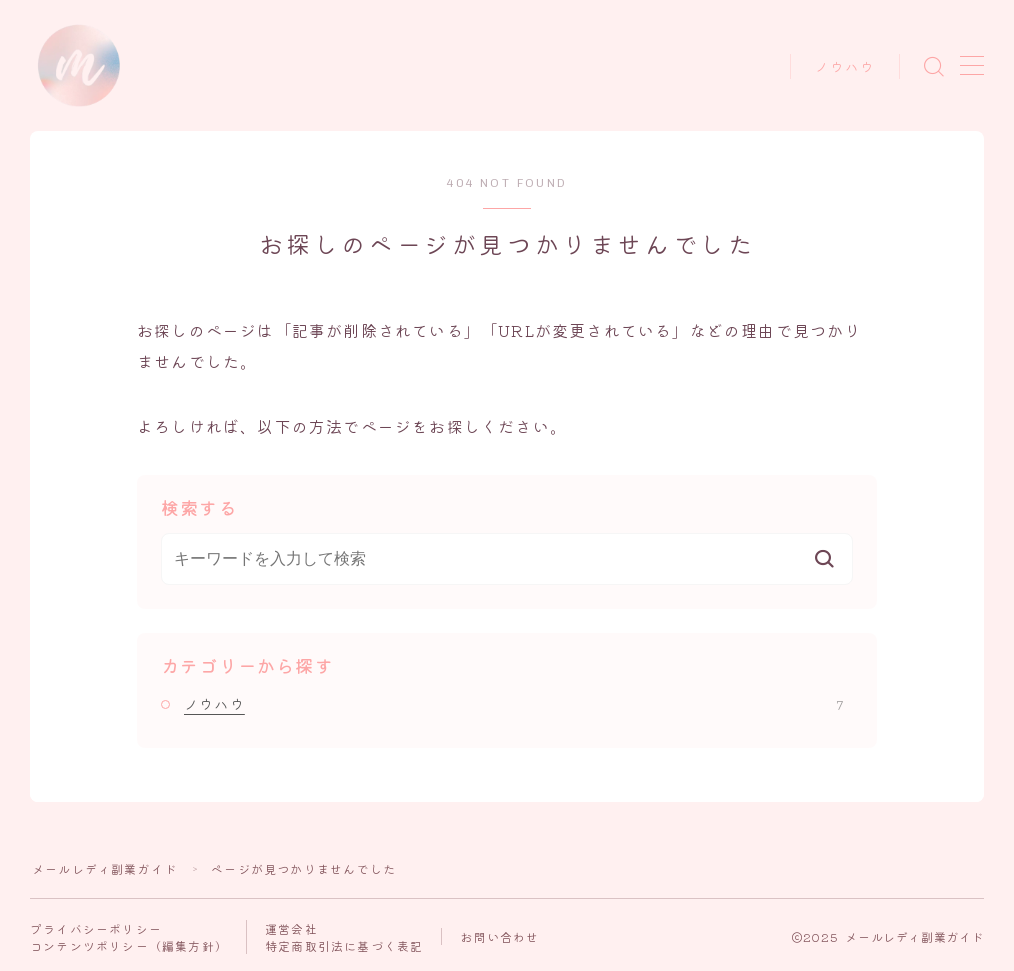  I want to click on 特定商取引法に基づく表記, so click(344, 945).